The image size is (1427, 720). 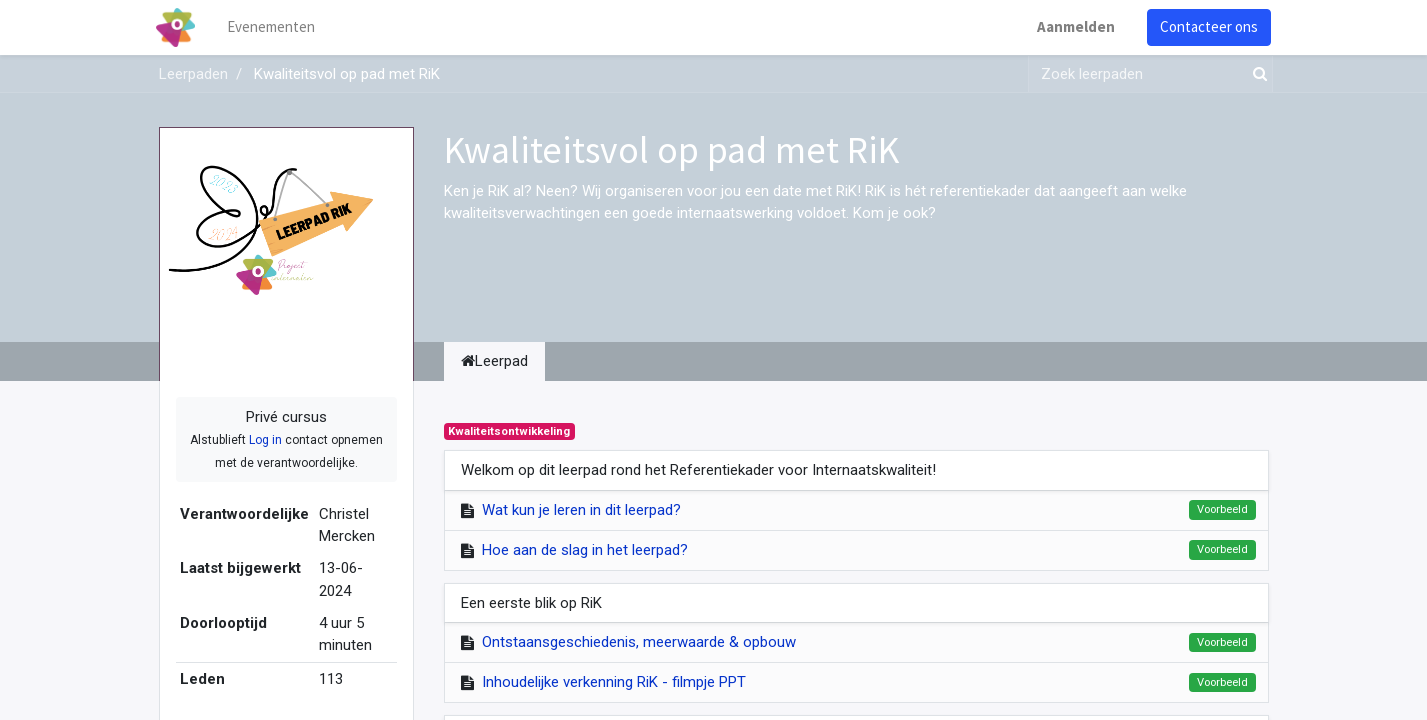 What do you see at coordinates (1074, 26) in the screenshot?
I see `Aanmelden` at bounding box center [1074, 26].